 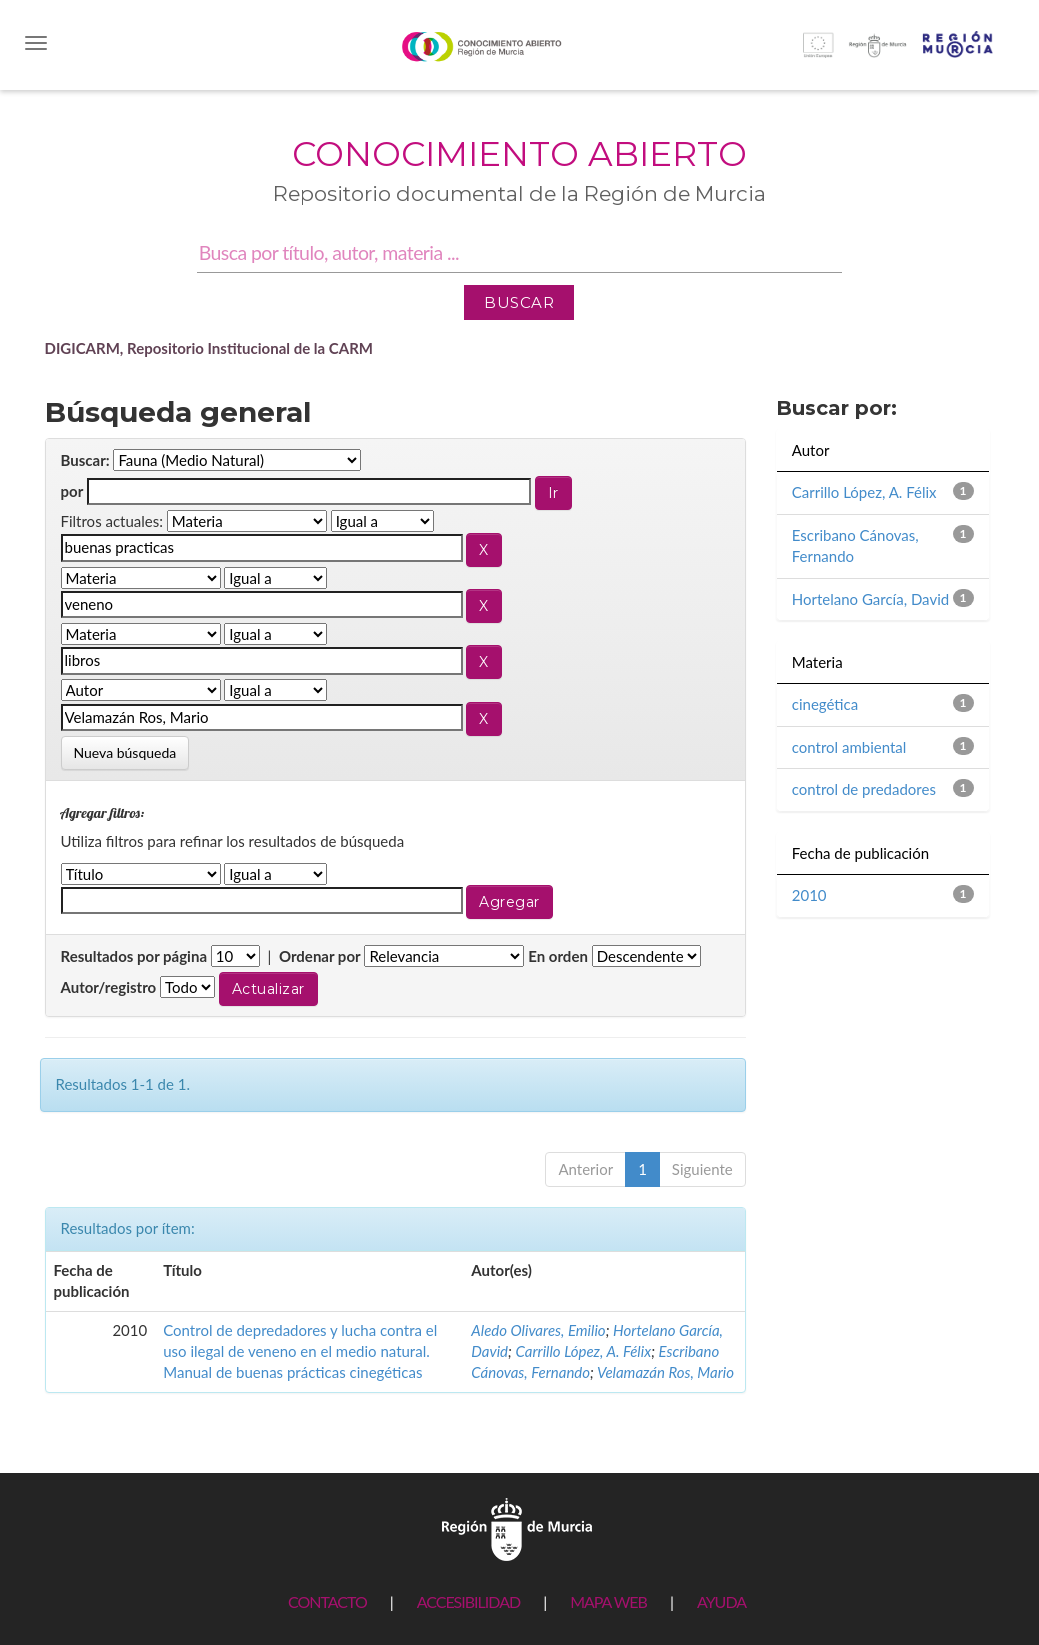 I want to click on AYUDA, so click(x=721, y=1601).